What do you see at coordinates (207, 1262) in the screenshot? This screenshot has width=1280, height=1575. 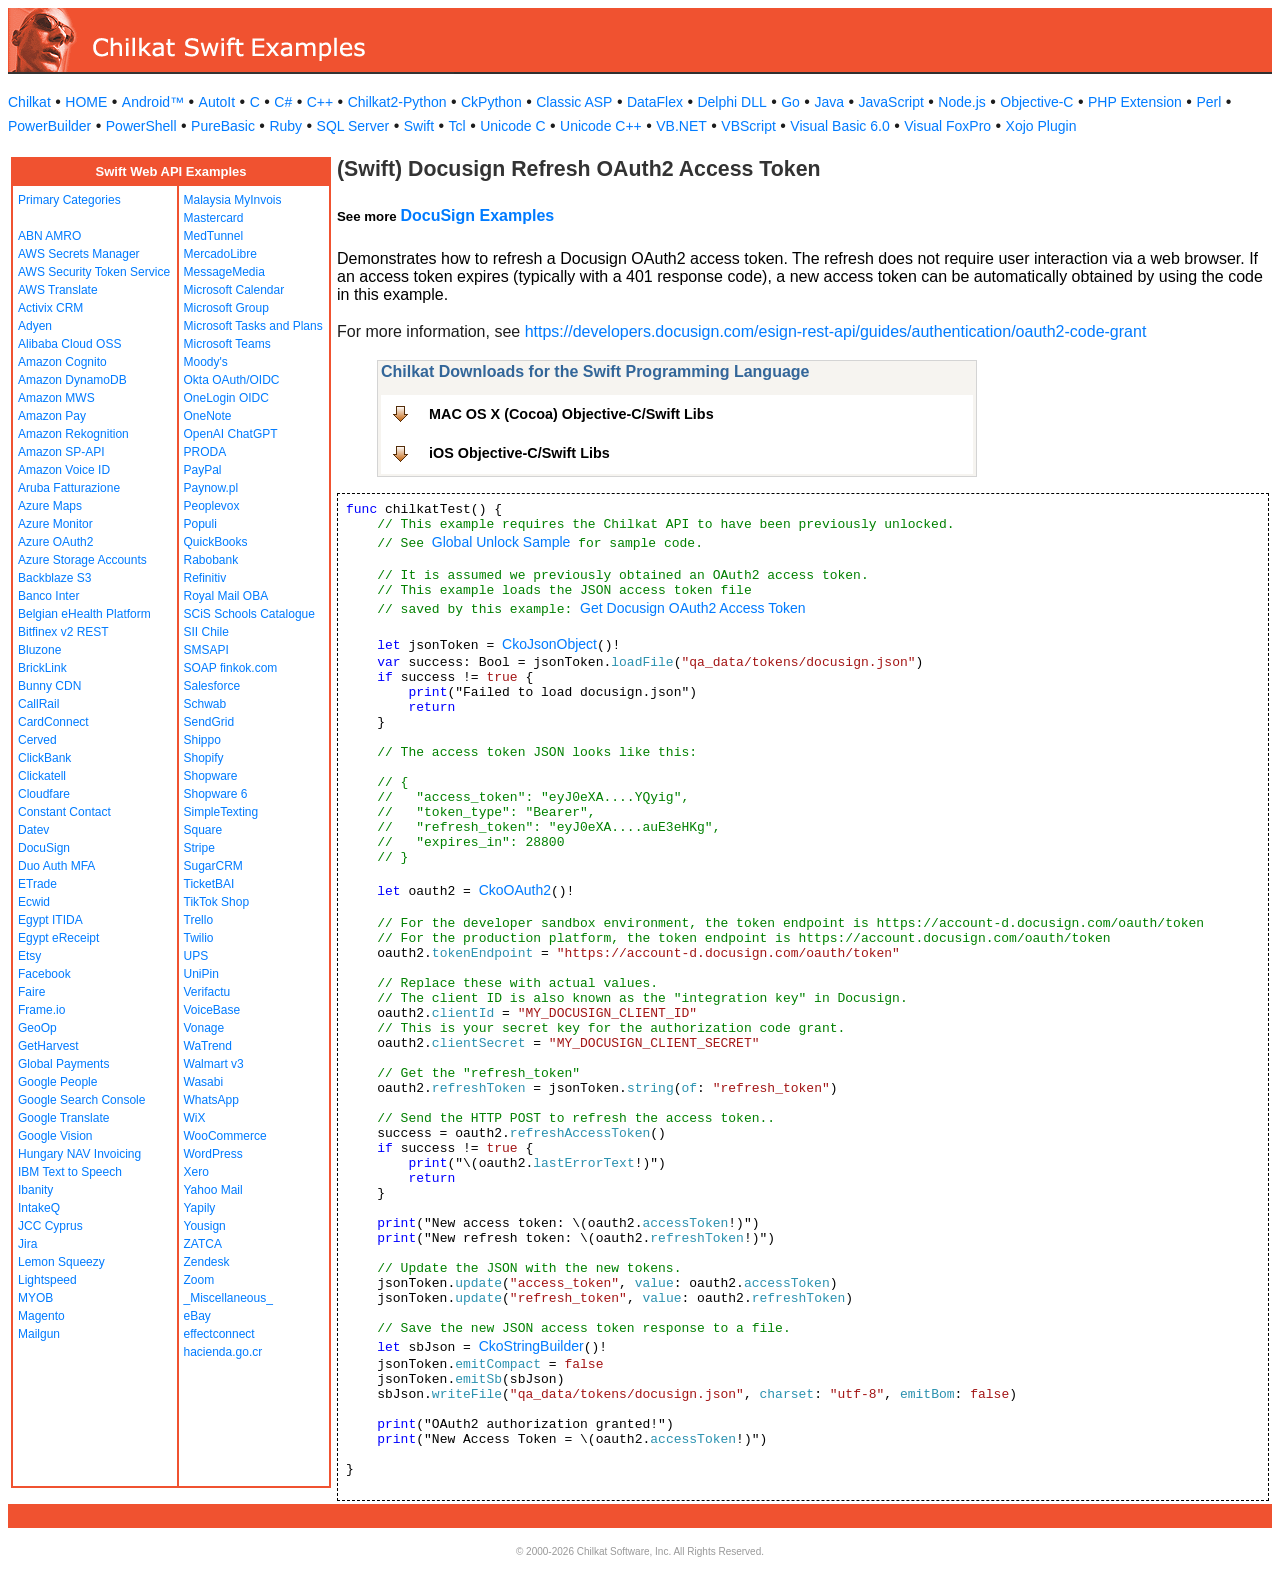 I see `Zendesk` at bounding box center [207, 1262].